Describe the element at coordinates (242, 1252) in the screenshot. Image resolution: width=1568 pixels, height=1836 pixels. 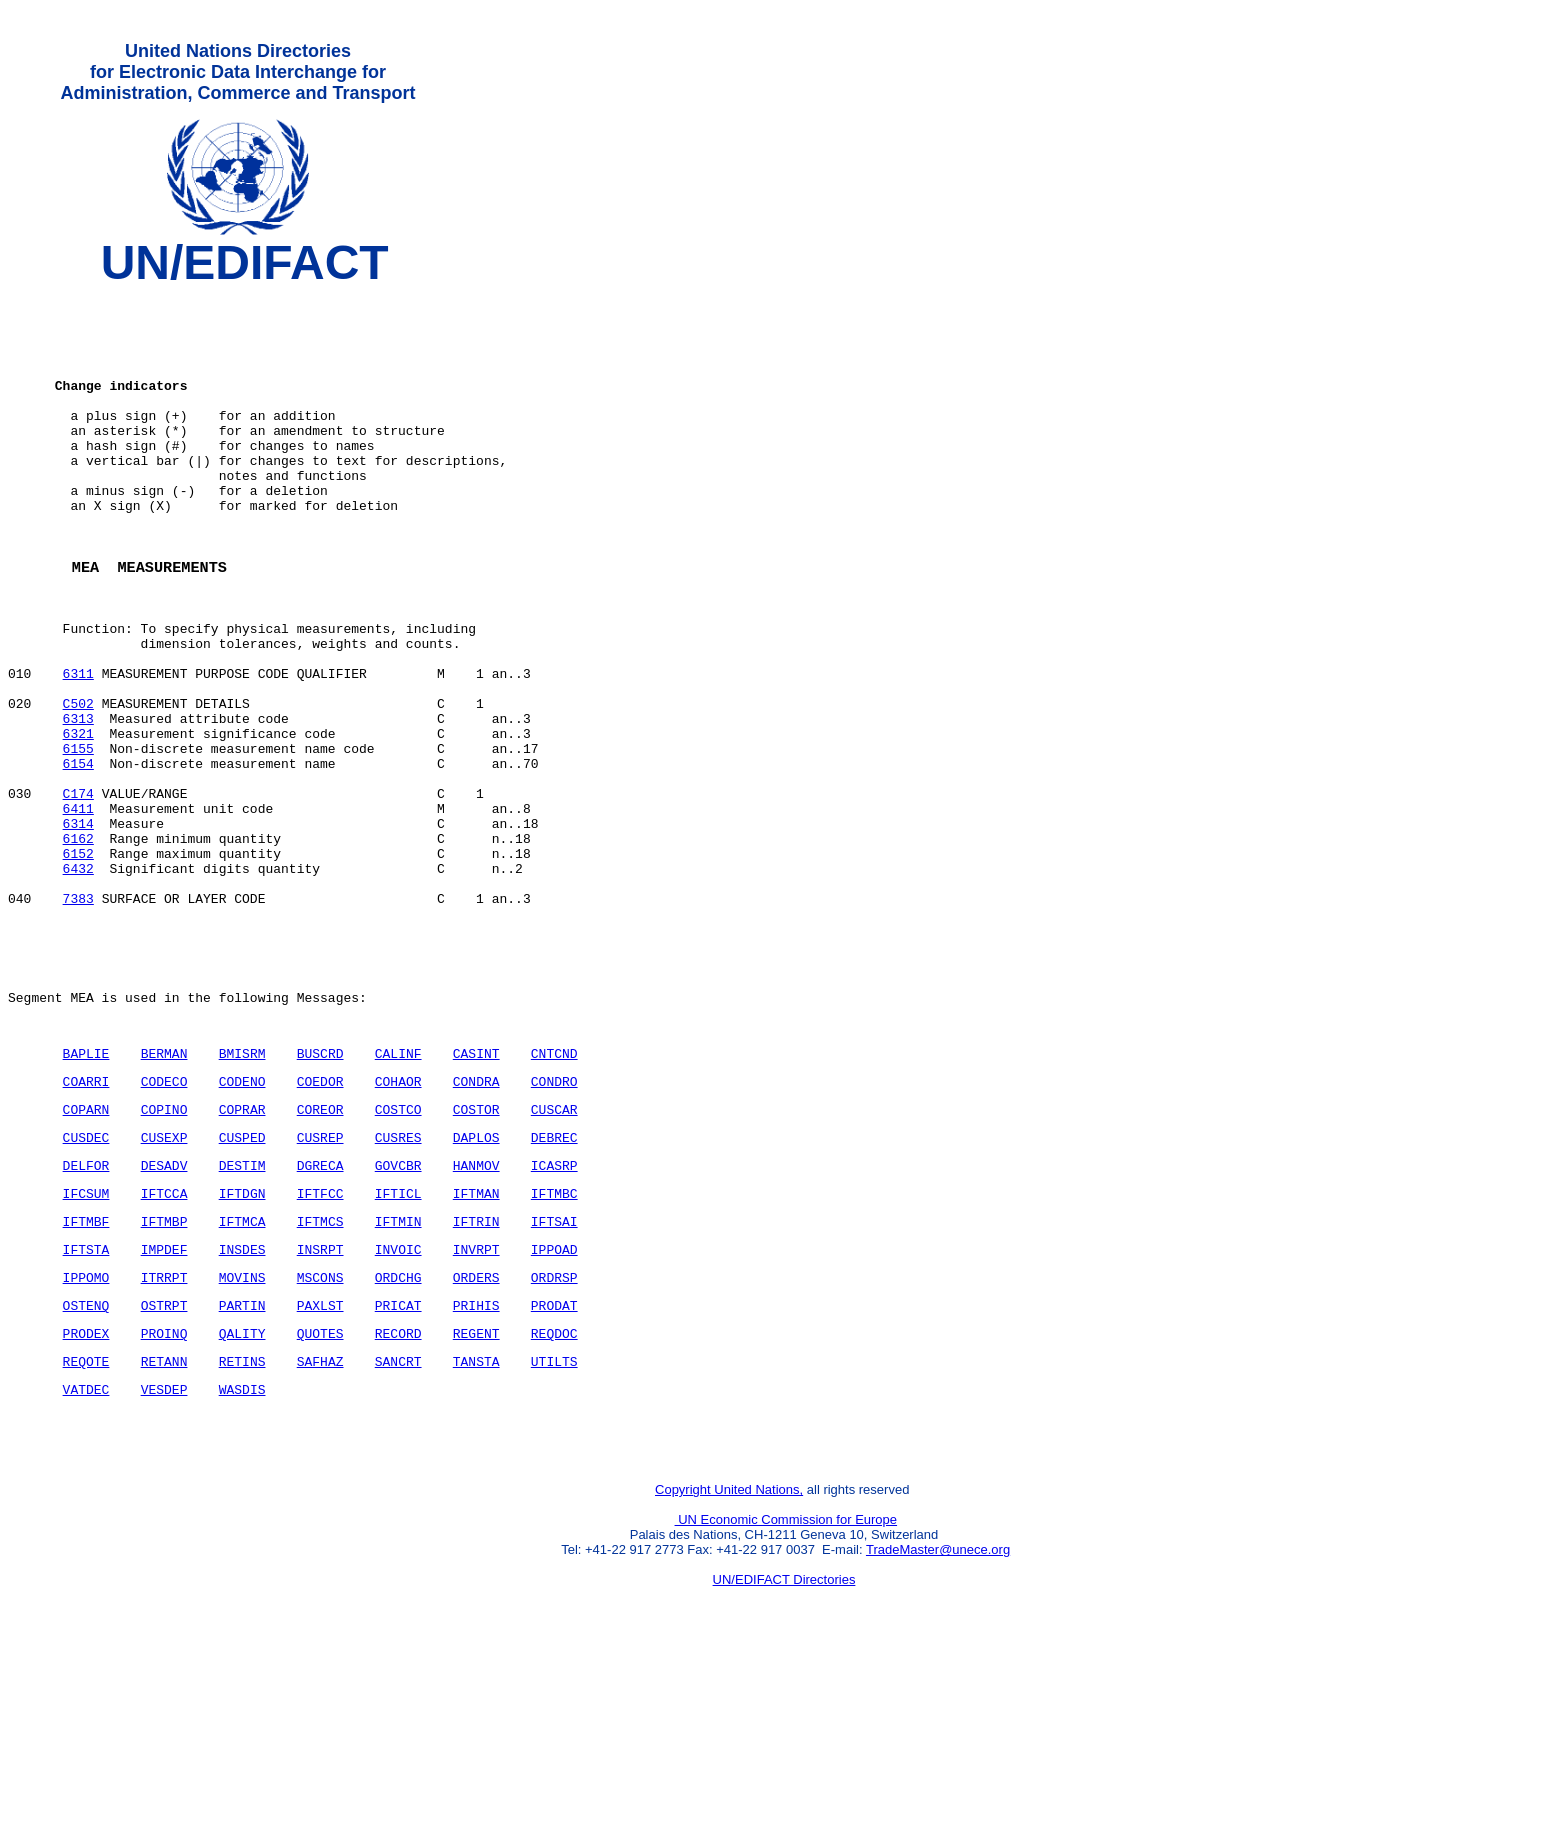
I see `COPRAR` at that location.